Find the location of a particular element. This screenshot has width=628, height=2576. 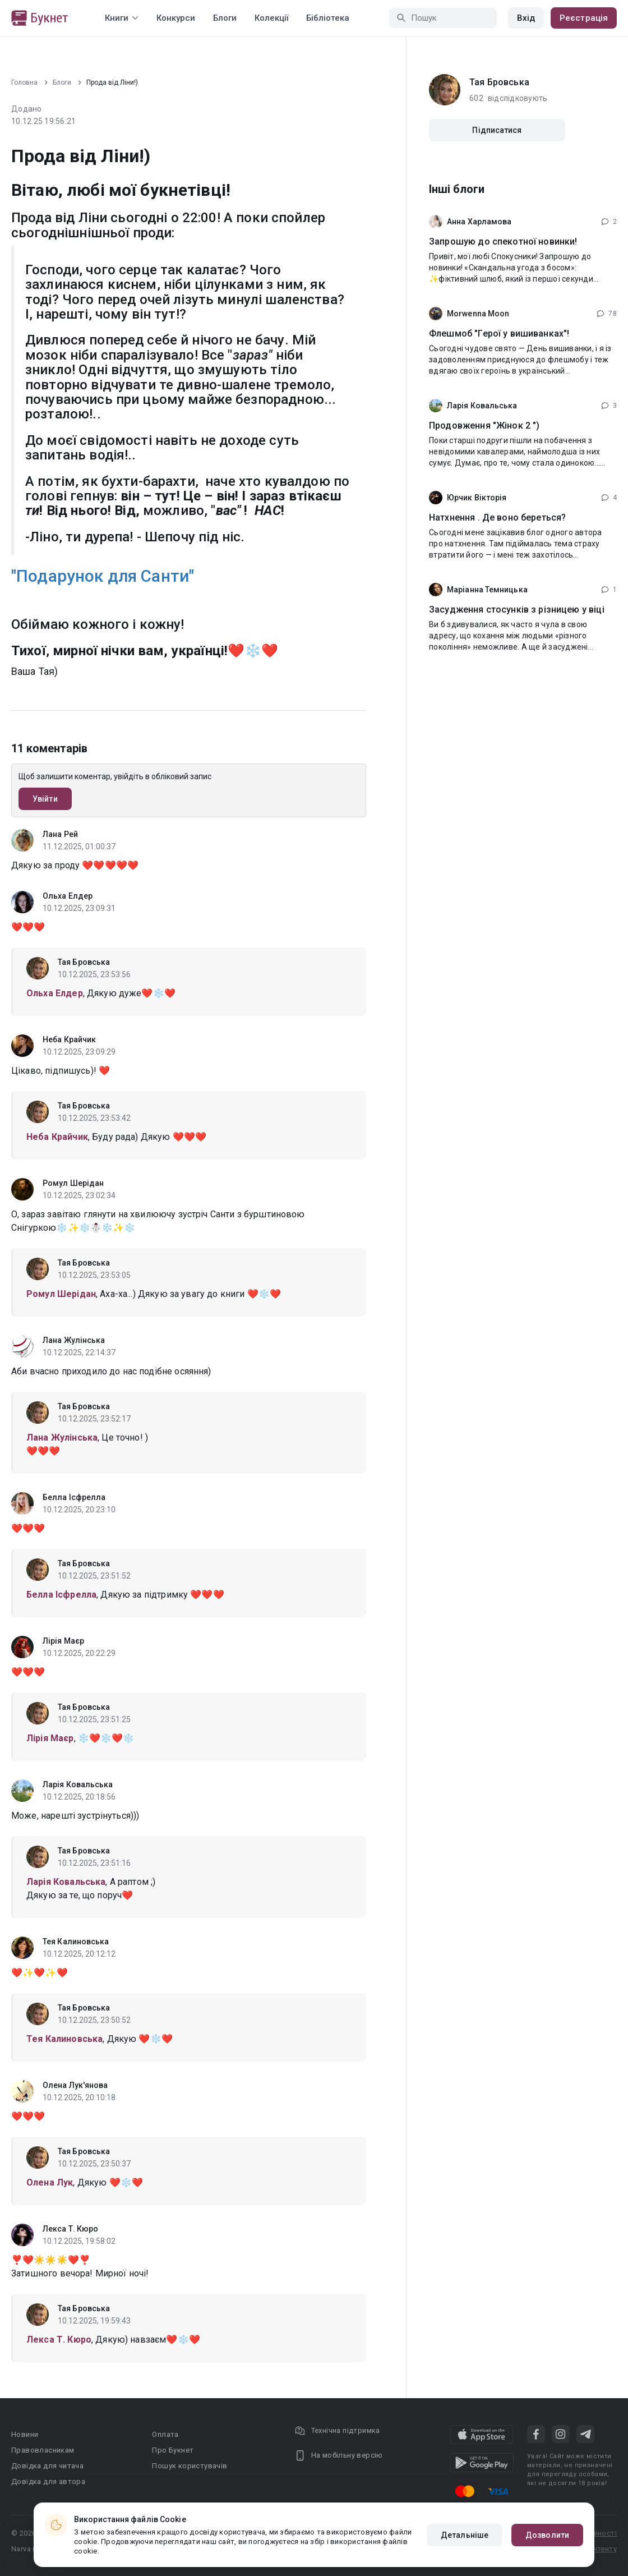

Детальніше is located at coordinates (464, 2535).